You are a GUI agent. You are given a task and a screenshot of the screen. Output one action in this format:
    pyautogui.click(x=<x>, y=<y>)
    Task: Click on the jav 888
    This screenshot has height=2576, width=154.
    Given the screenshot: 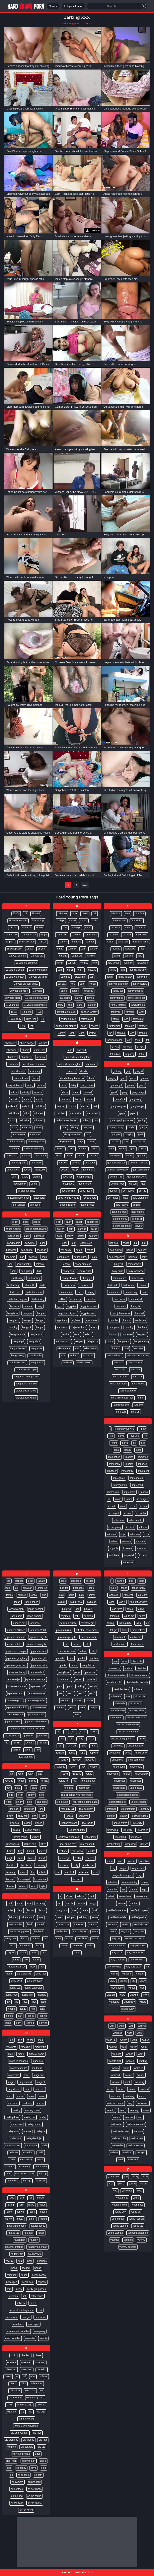 What is the action you would take?
    pyautogui.click(x=17, y=1742)
    